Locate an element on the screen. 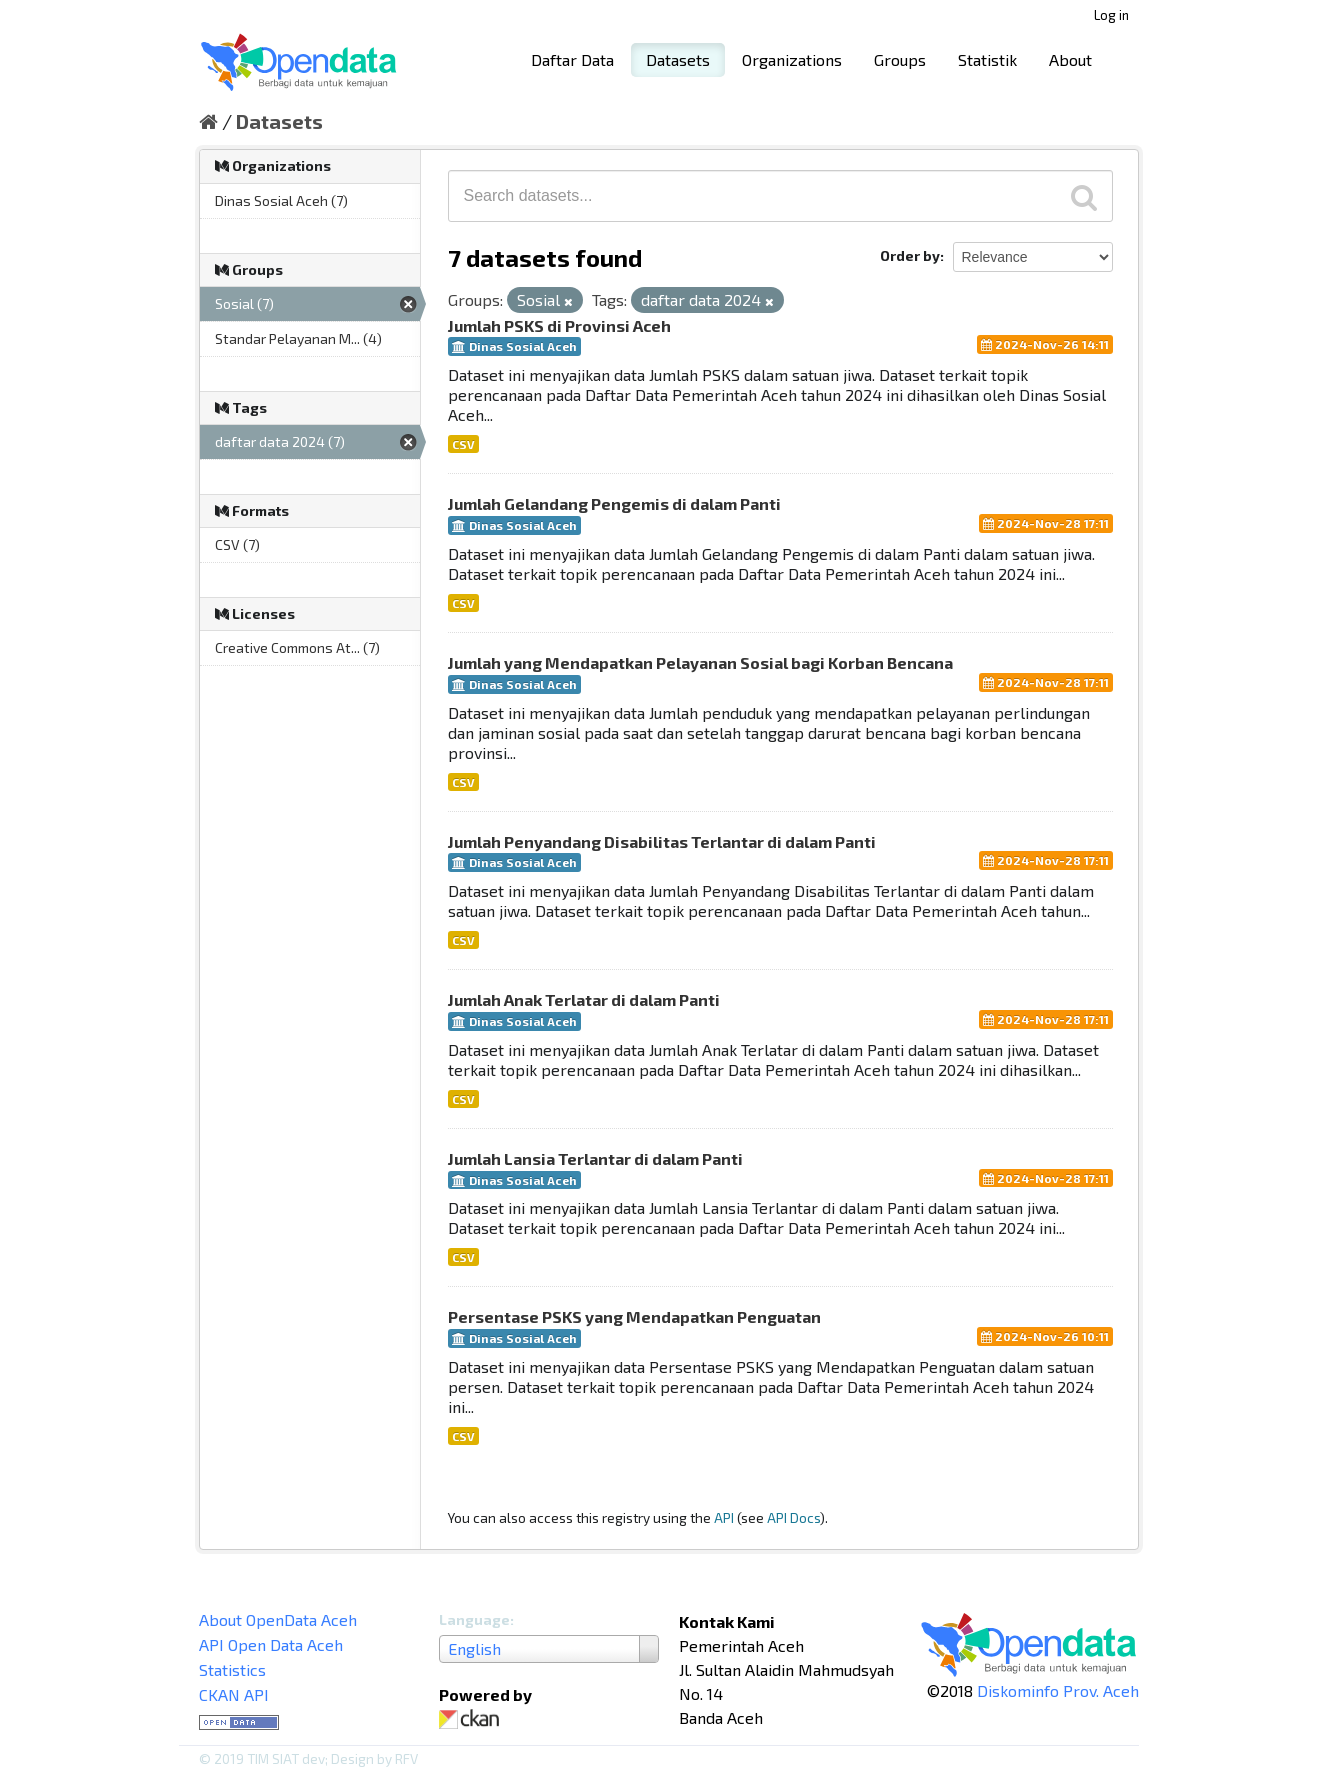  Persentase PSKS yang Mendapatkan Penguatan is located at coordinates (634, 1316).